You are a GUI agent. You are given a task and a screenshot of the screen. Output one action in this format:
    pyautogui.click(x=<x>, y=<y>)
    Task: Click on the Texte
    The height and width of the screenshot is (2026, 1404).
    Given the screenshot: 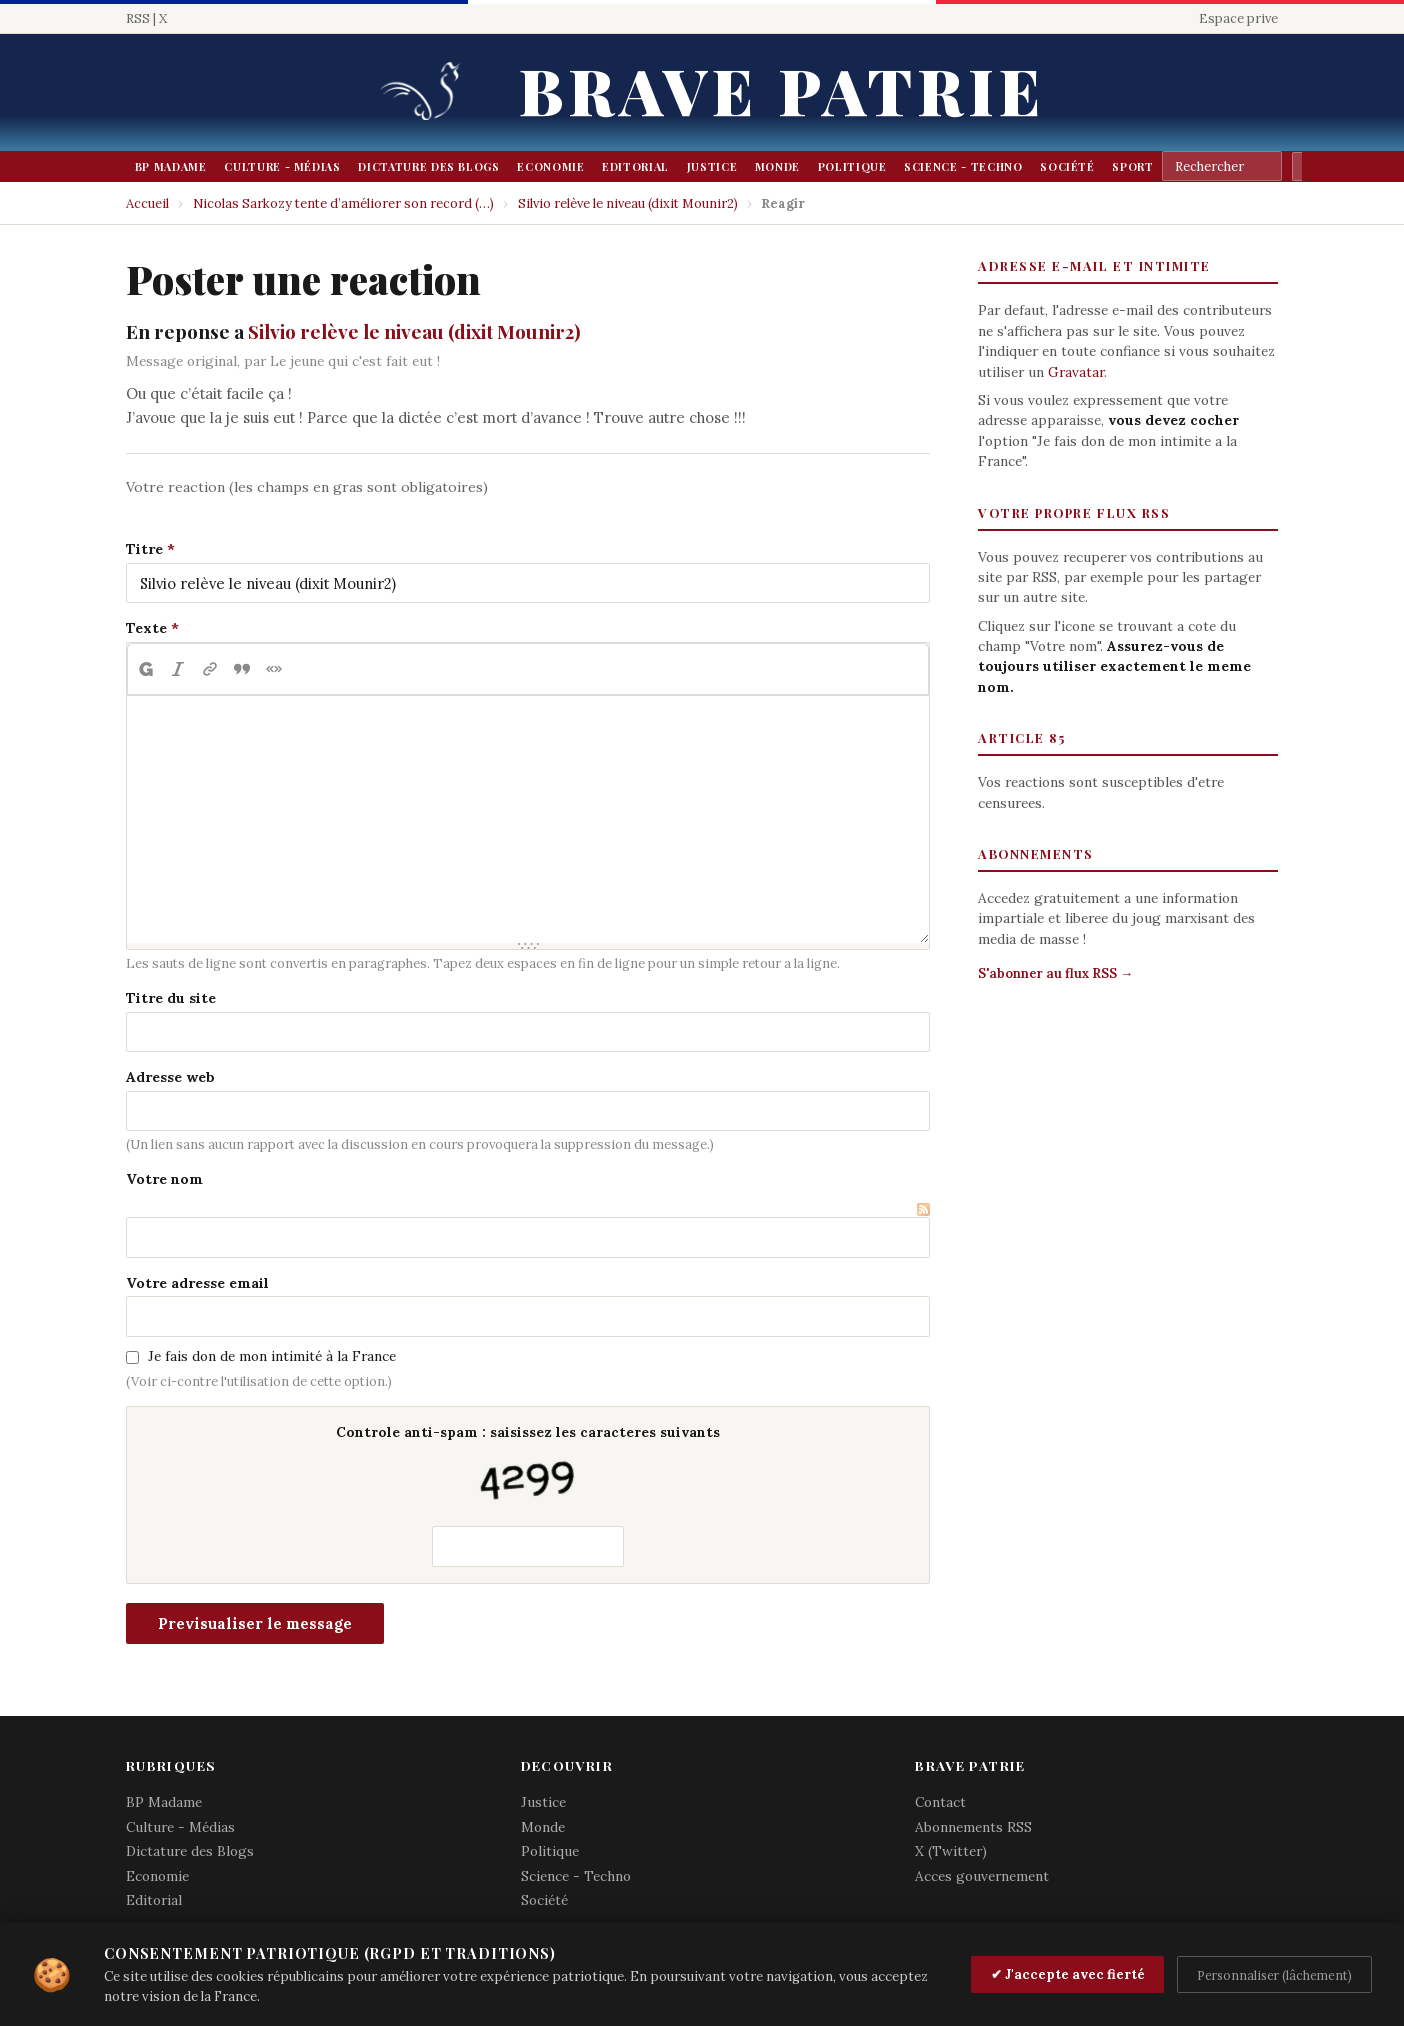 What is the action you would take?
    pyautogui.click(x=146, y=628)
    